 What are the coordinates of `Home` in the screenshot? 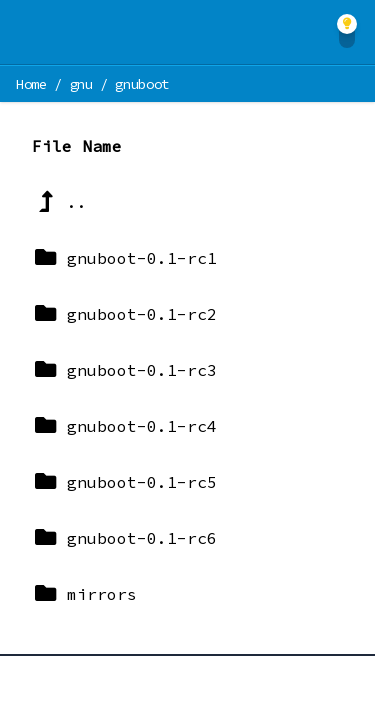 It's located at (31, 84).